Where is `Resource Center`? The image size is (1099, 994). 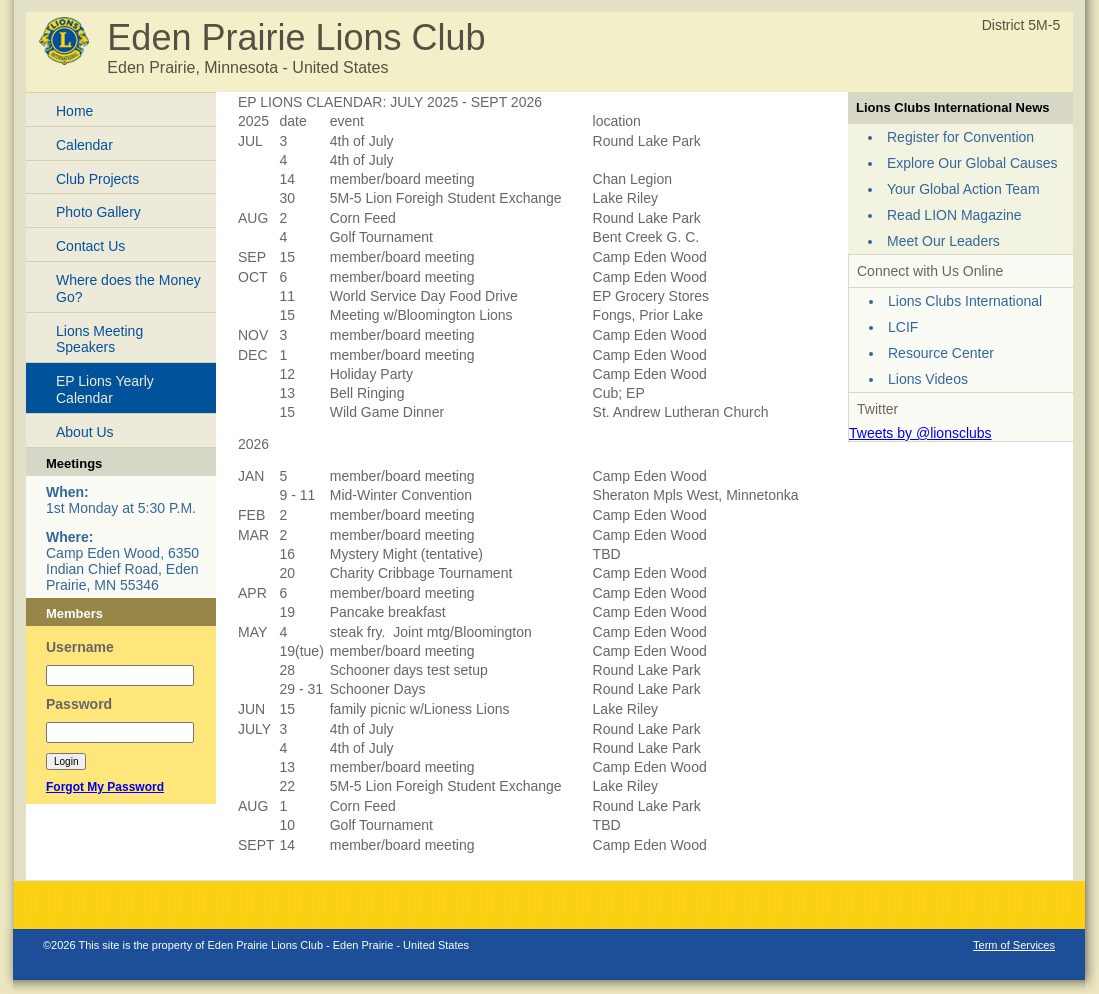
Resource Center is located at coordinates (941, 353).